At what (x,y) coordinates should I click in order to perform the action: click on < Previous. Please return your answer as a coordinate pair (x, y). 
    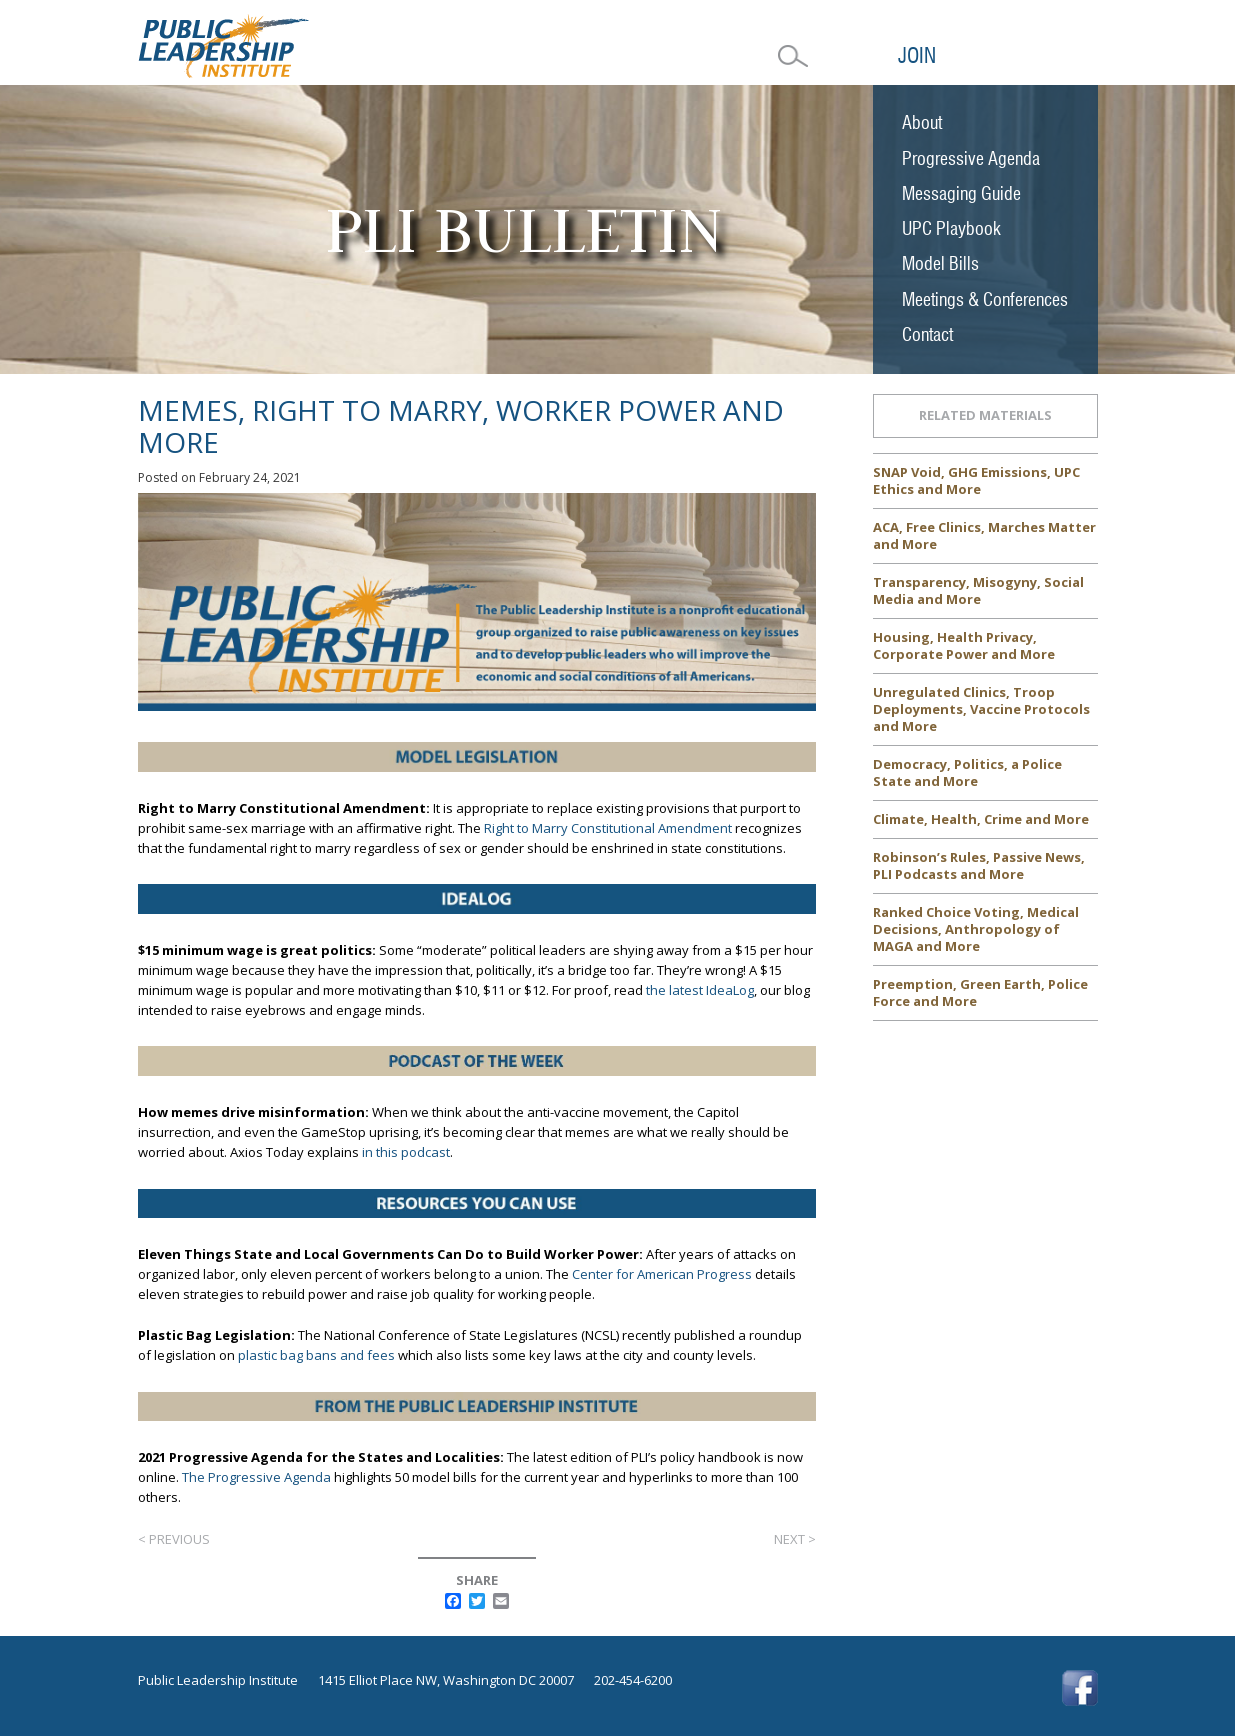
    Looking at the image, I should click on (174, 1539).